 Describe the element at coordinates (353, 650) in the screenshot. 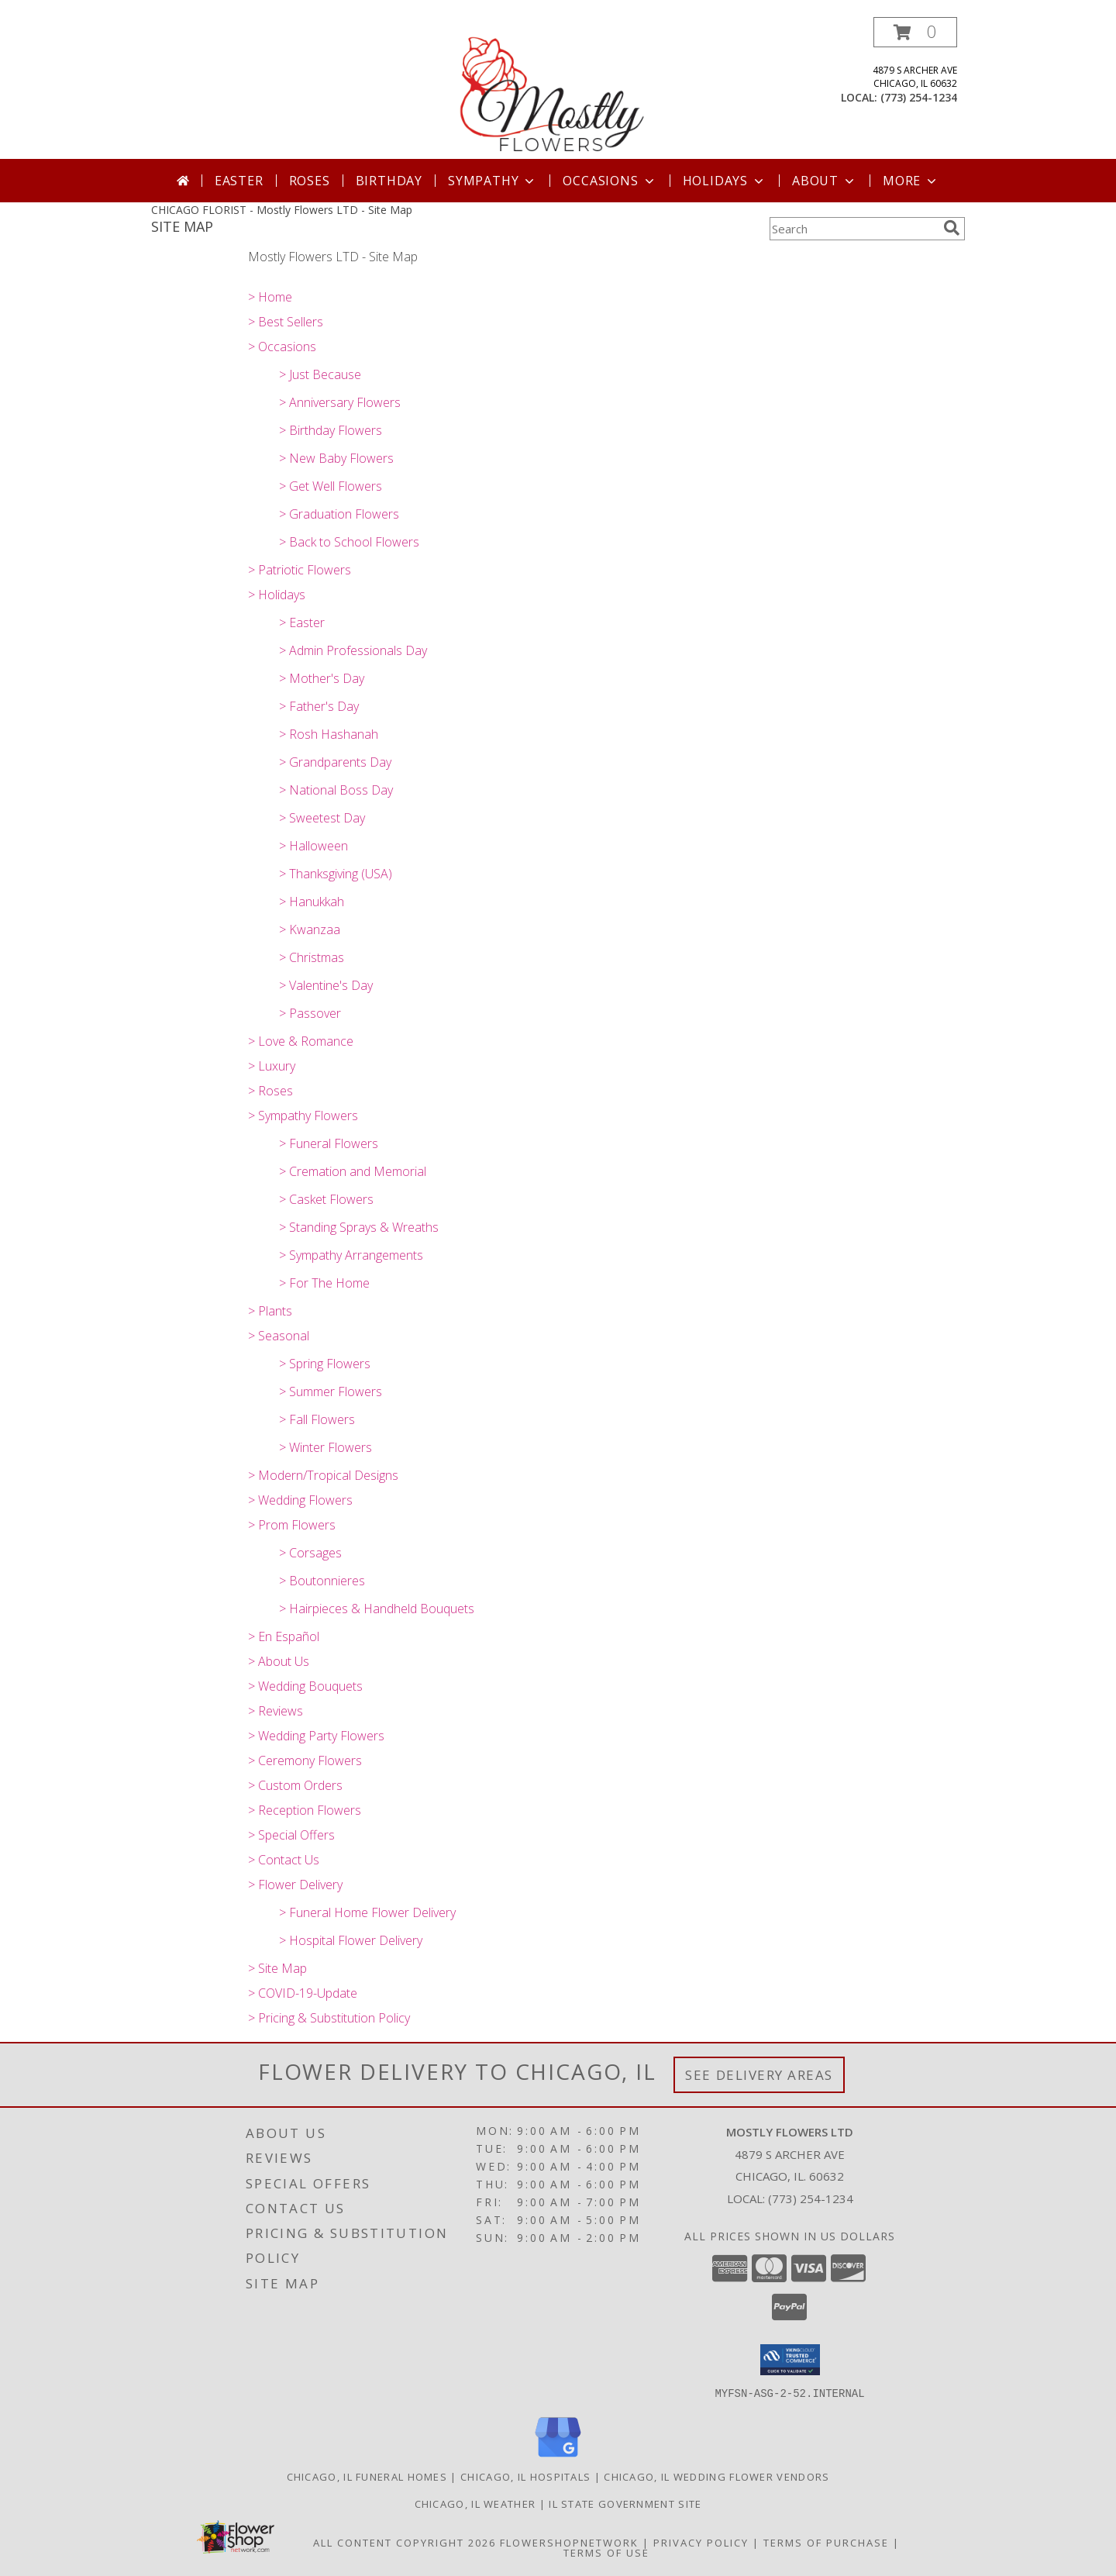

I see `> Admin Professionals Day` at that location.